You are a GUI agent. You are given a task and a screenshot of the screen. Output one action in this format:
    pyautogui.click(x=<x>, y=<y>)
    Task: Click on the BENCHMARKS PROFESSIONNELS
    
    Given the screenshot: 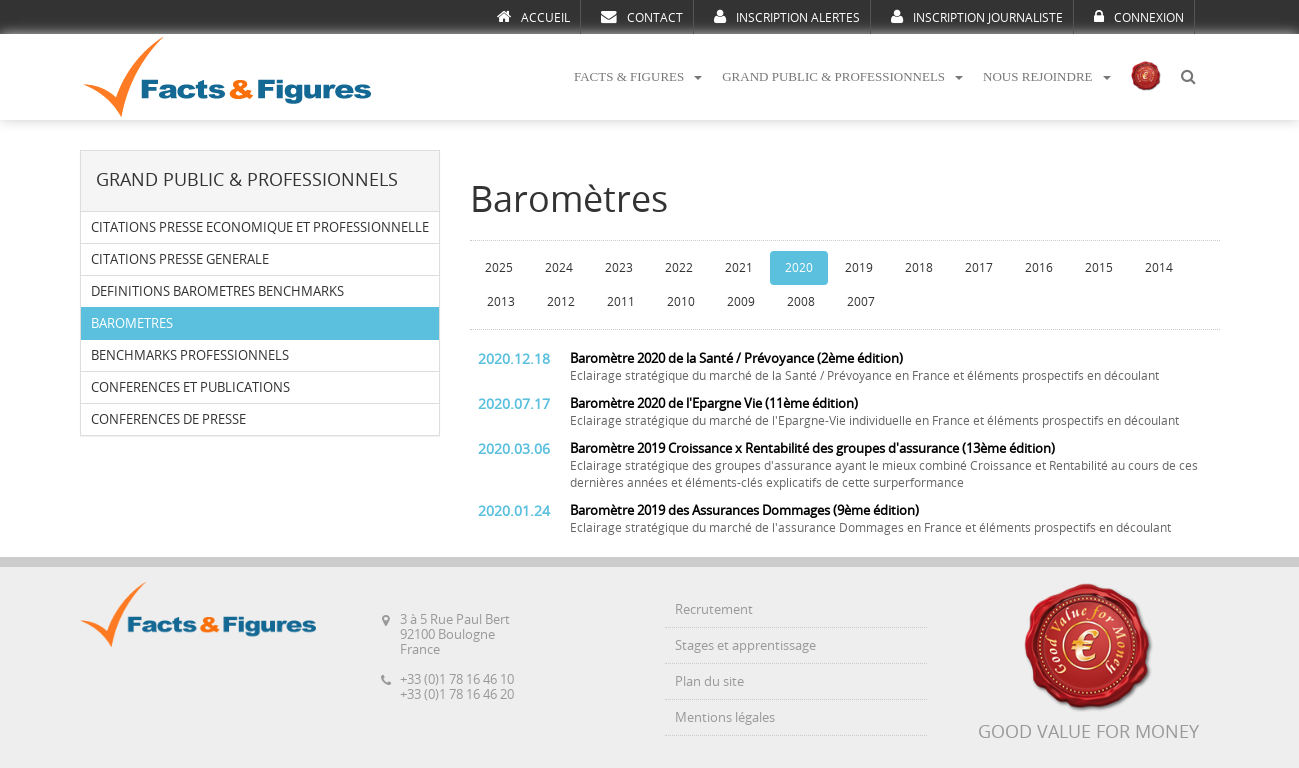 What is the action you would take?
    pyautogui.click(x=190, y=355)
    